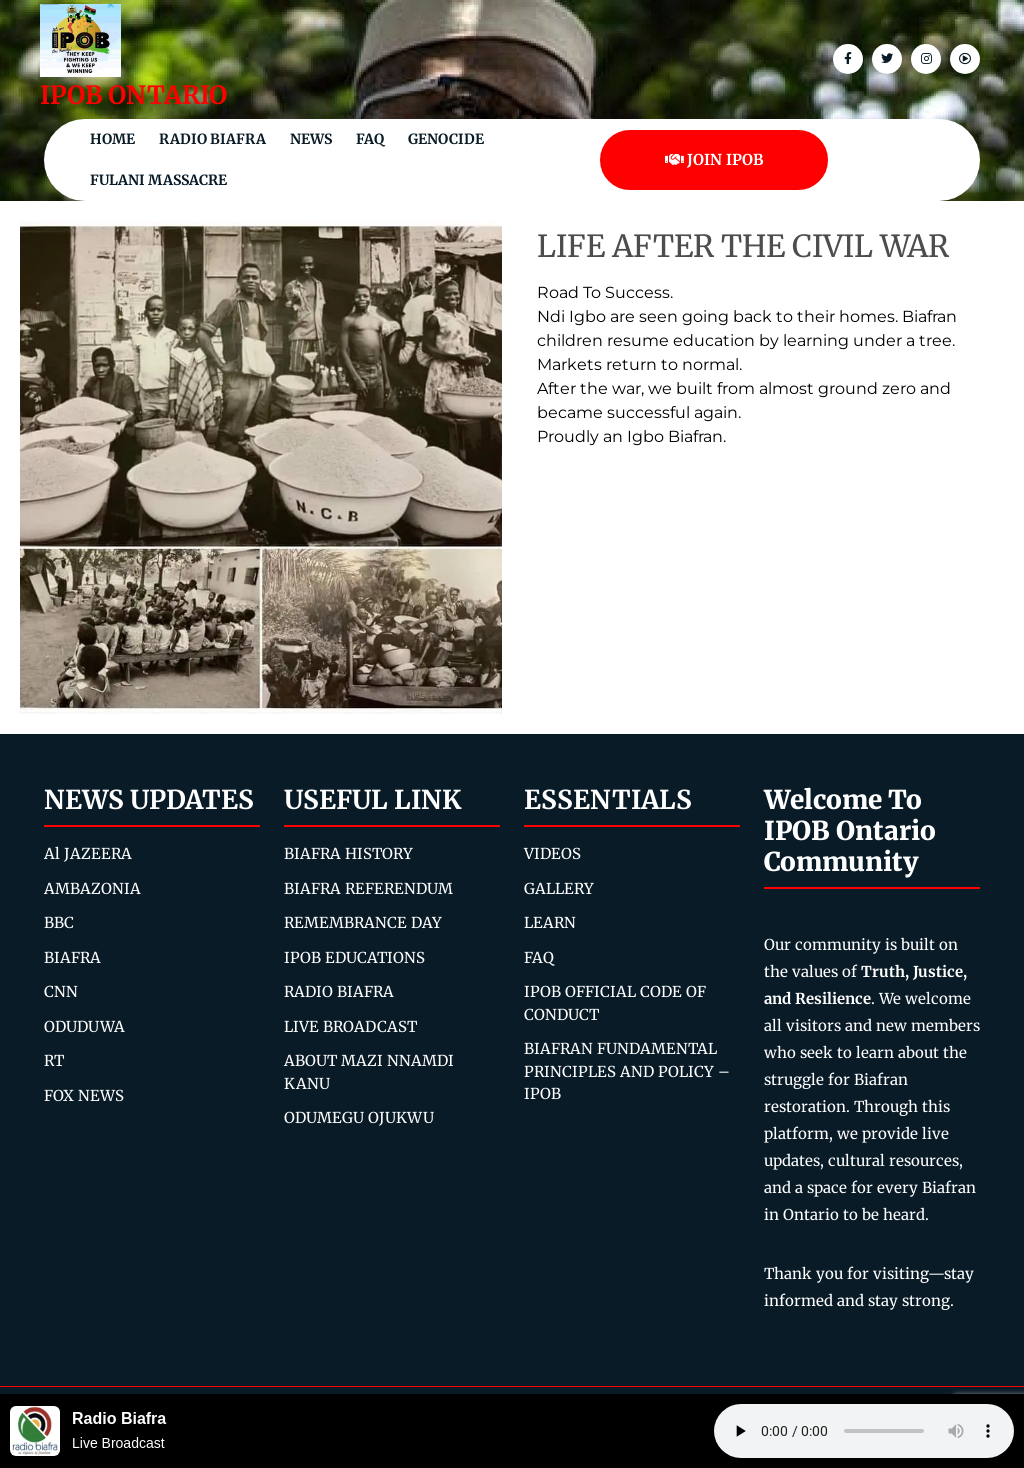 This screenshot has height=1468, width=1024. What do you see at coordinates (59, 922) in the screenshot?
I see `BBC` at bounding box center [59, 922].